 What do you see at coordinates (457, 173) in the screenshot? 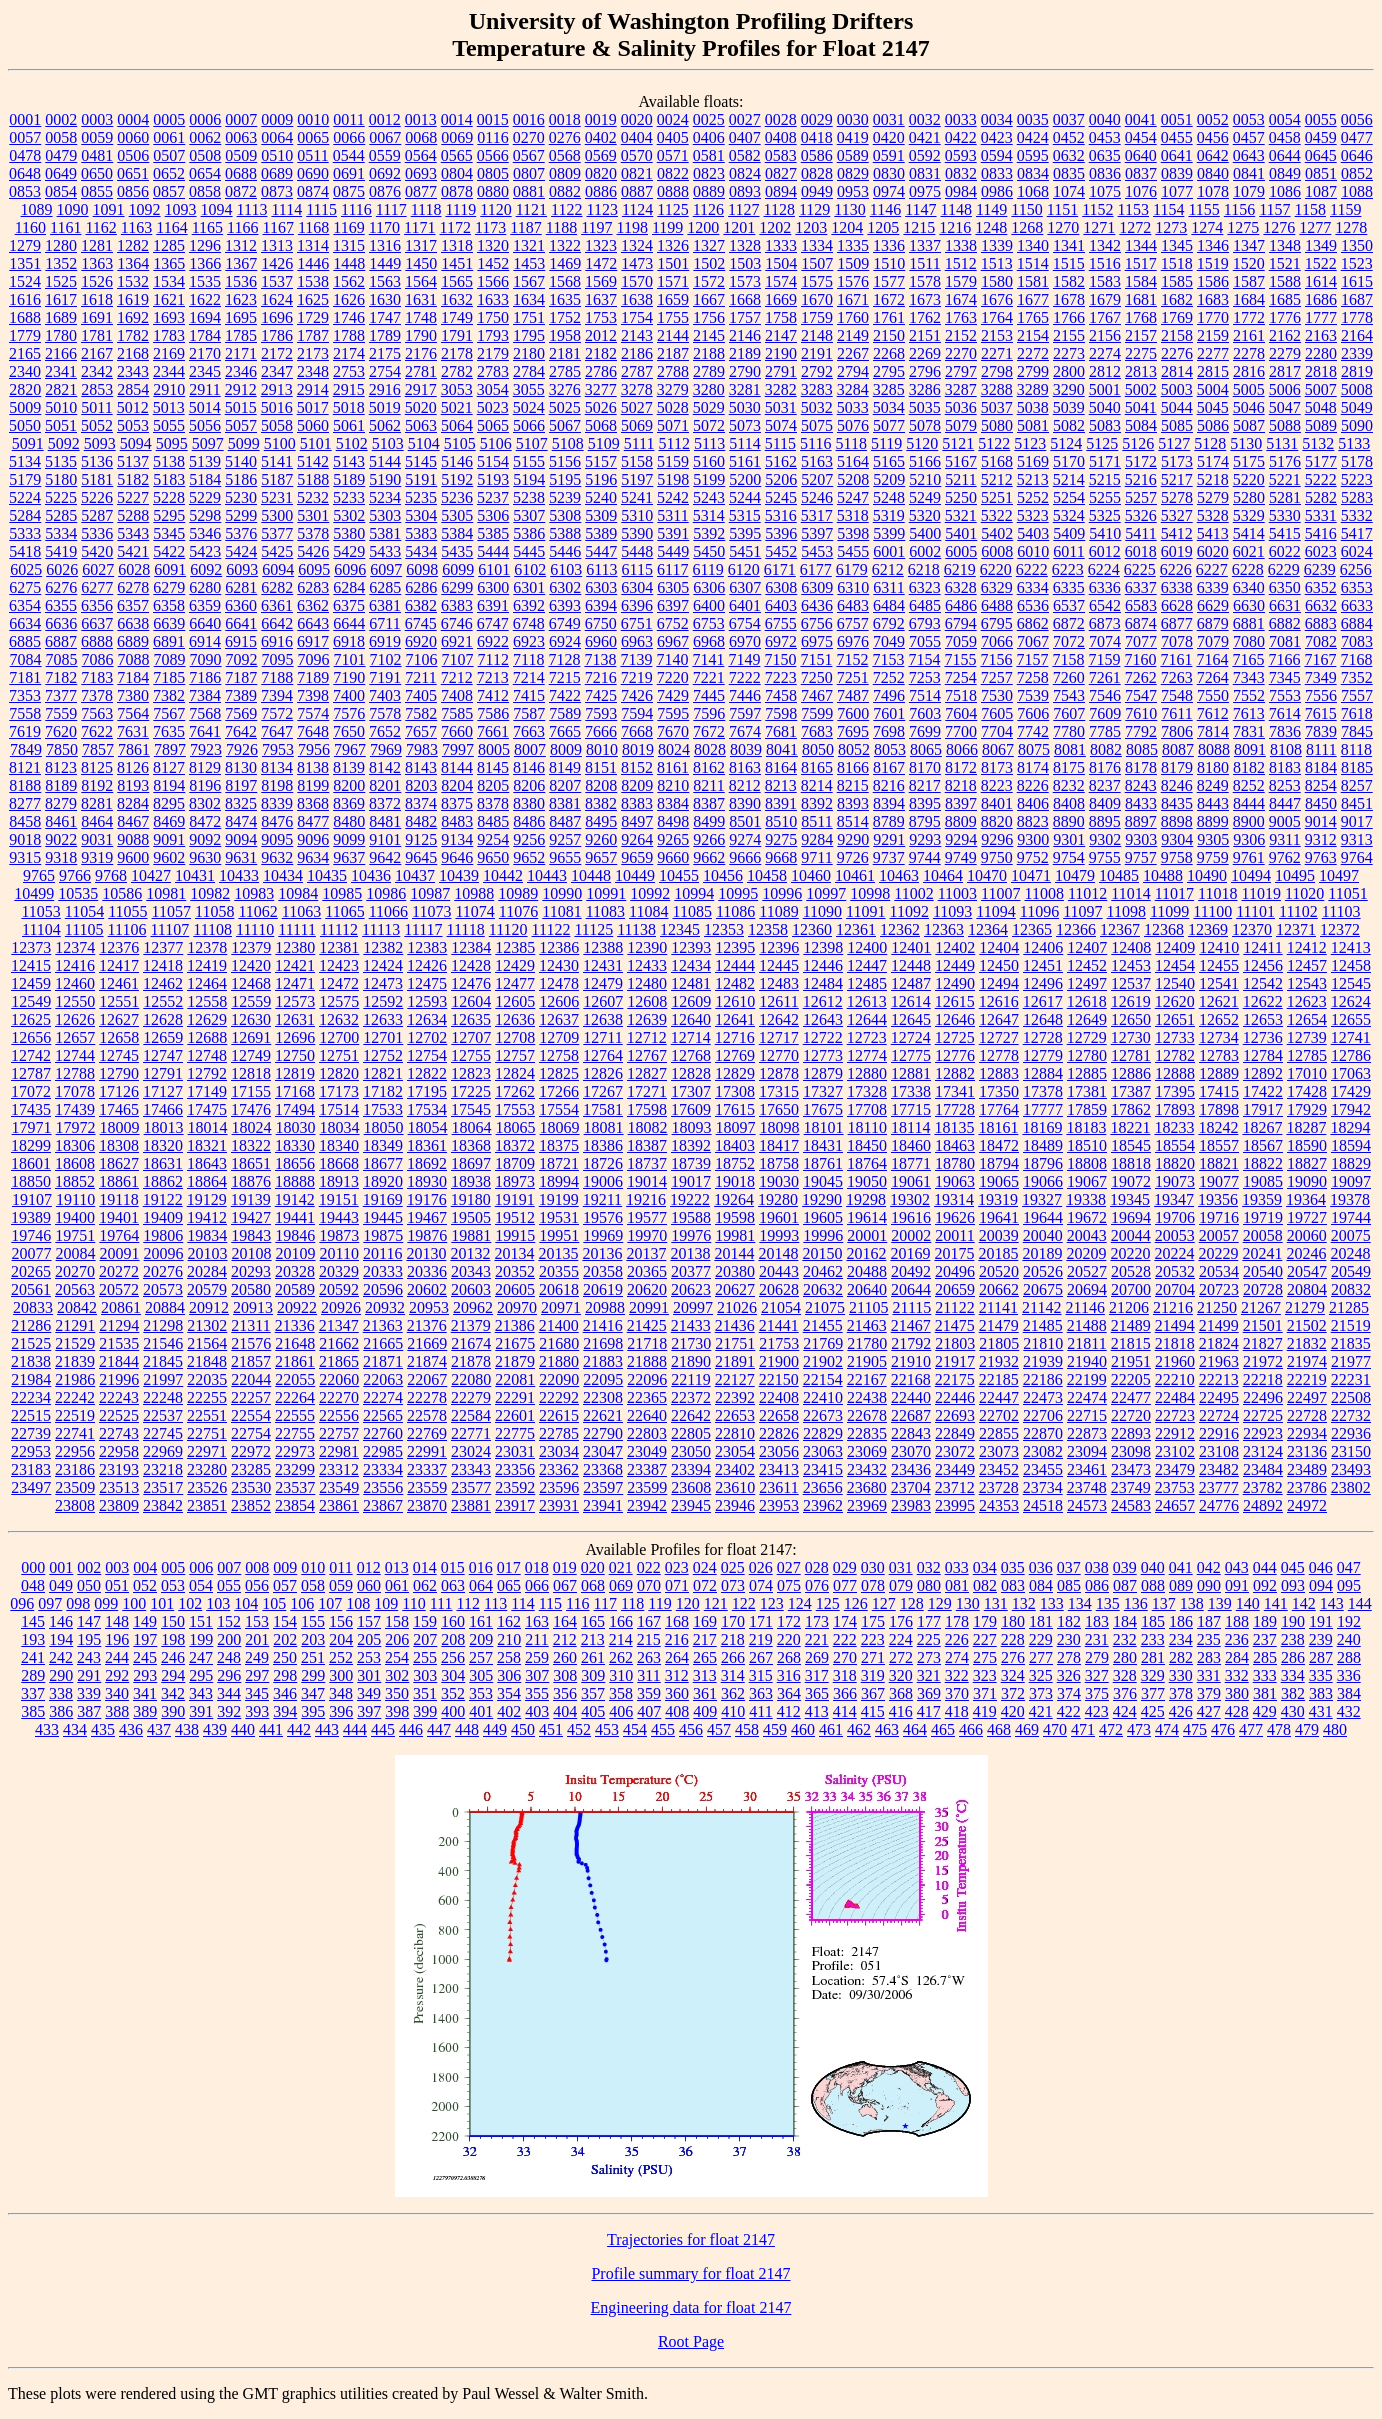
I see `0804` at bounding box center [457, 173].